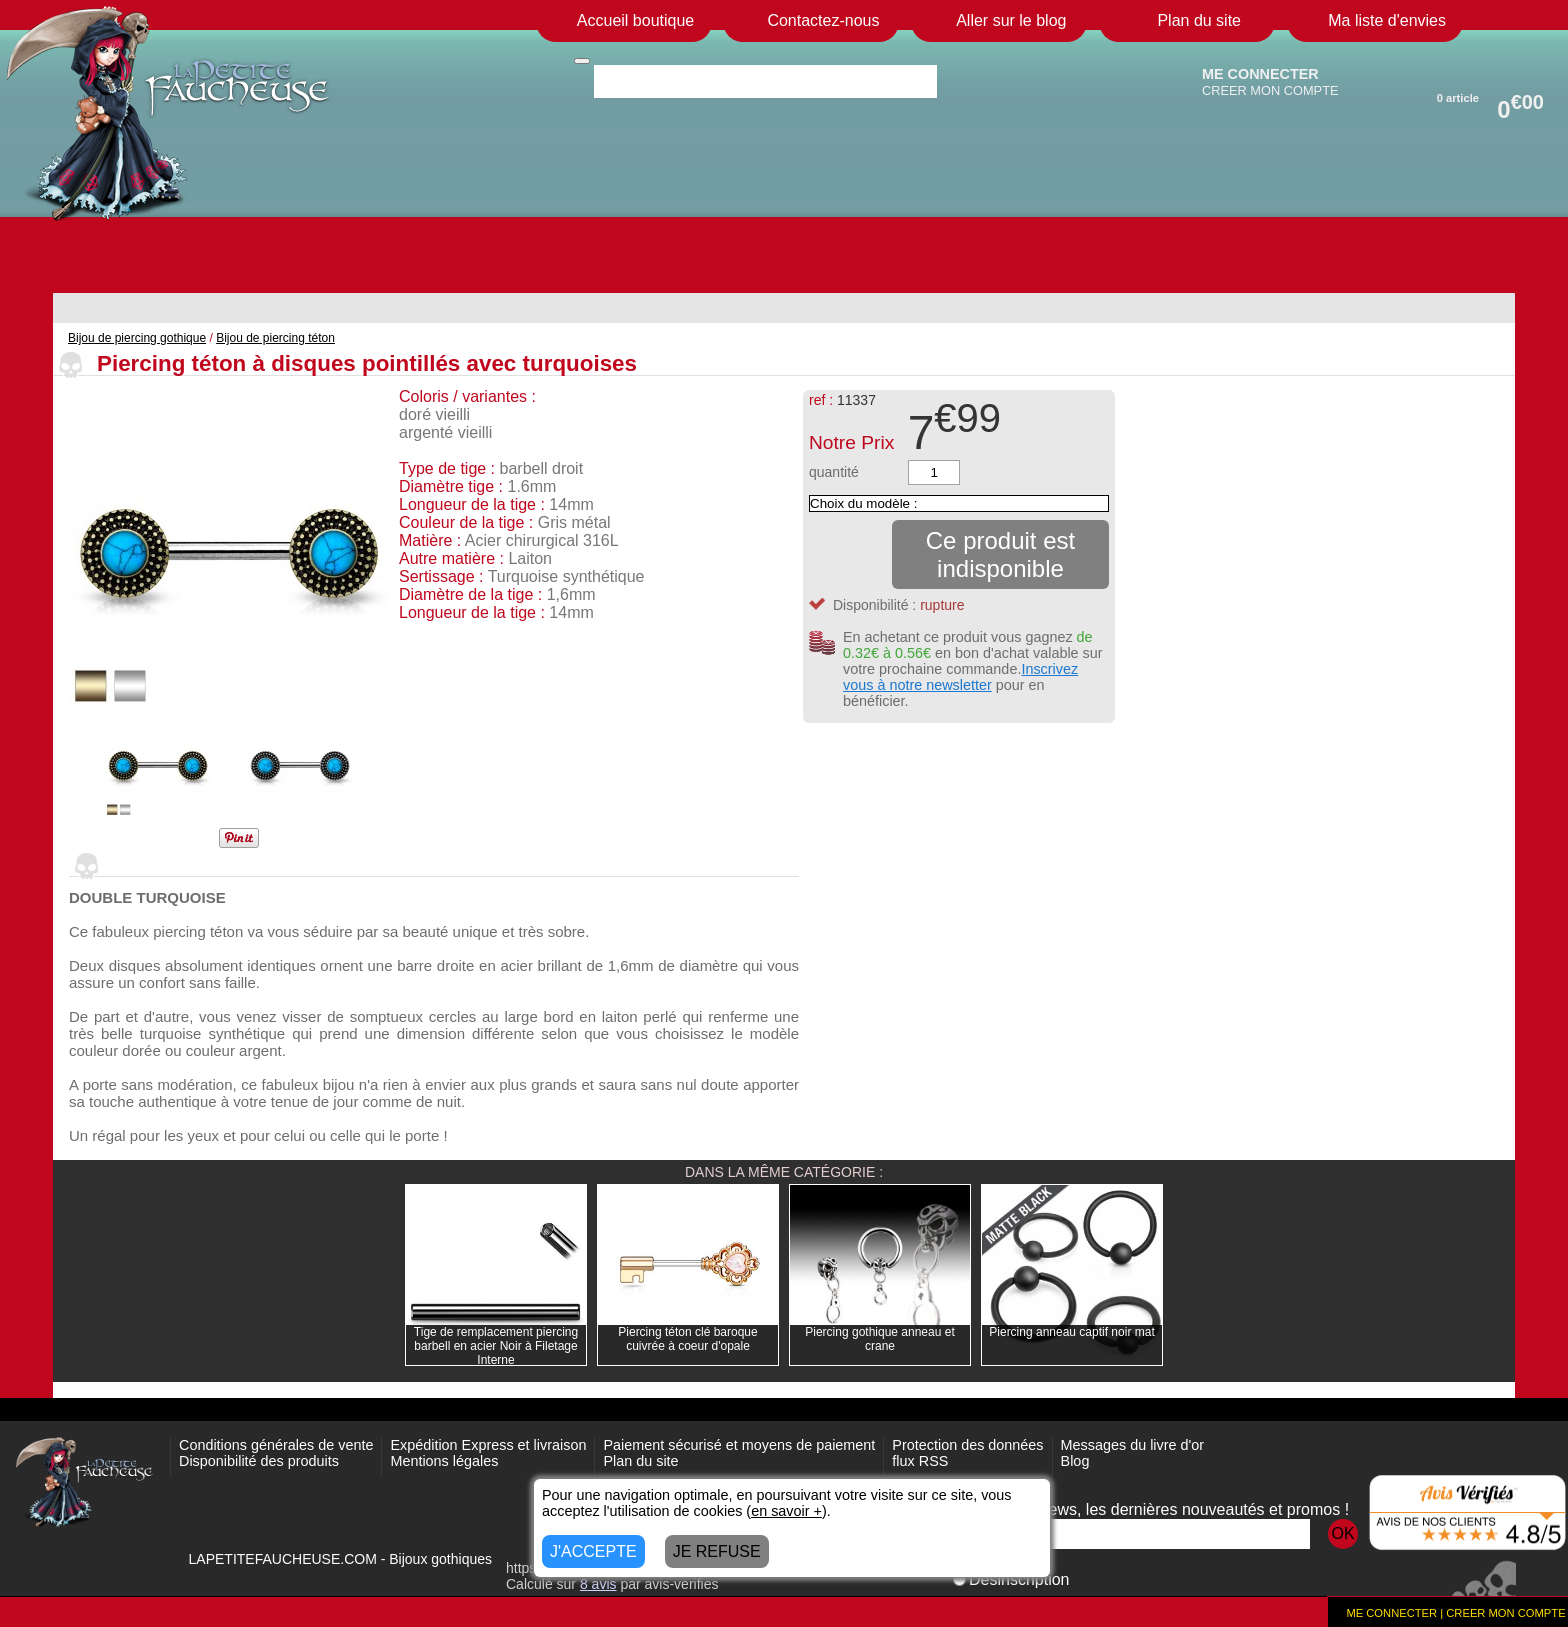 The width and height of the screenshot is (1568, 1627). Describe the element at coordinates (687, 1339) in the screenshot. I see `Piercing téton clé baroque cuivrée à coeur d'opale` at that location.